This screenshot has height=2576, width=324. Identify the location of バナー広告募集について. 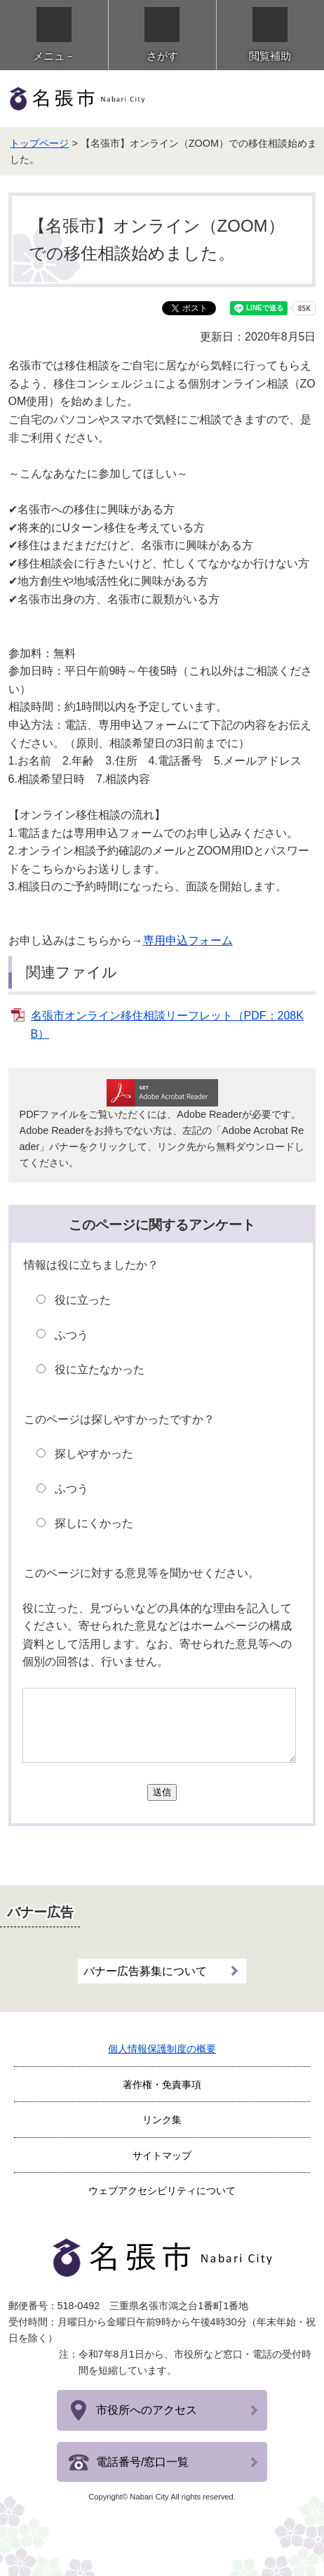
(145, 1971).